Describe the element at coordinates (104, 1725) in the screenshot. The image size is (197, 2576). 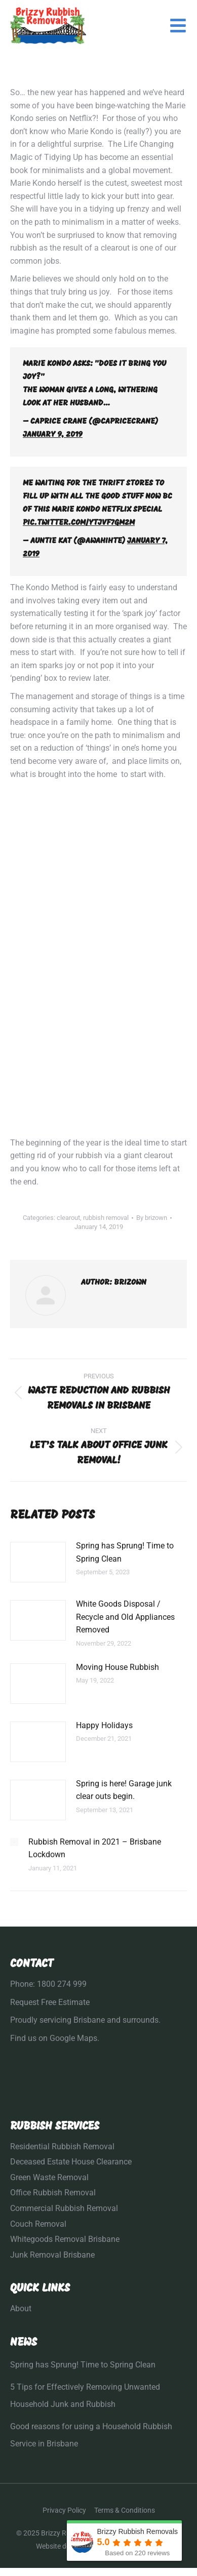
I see `Happy Holidays` at that location.